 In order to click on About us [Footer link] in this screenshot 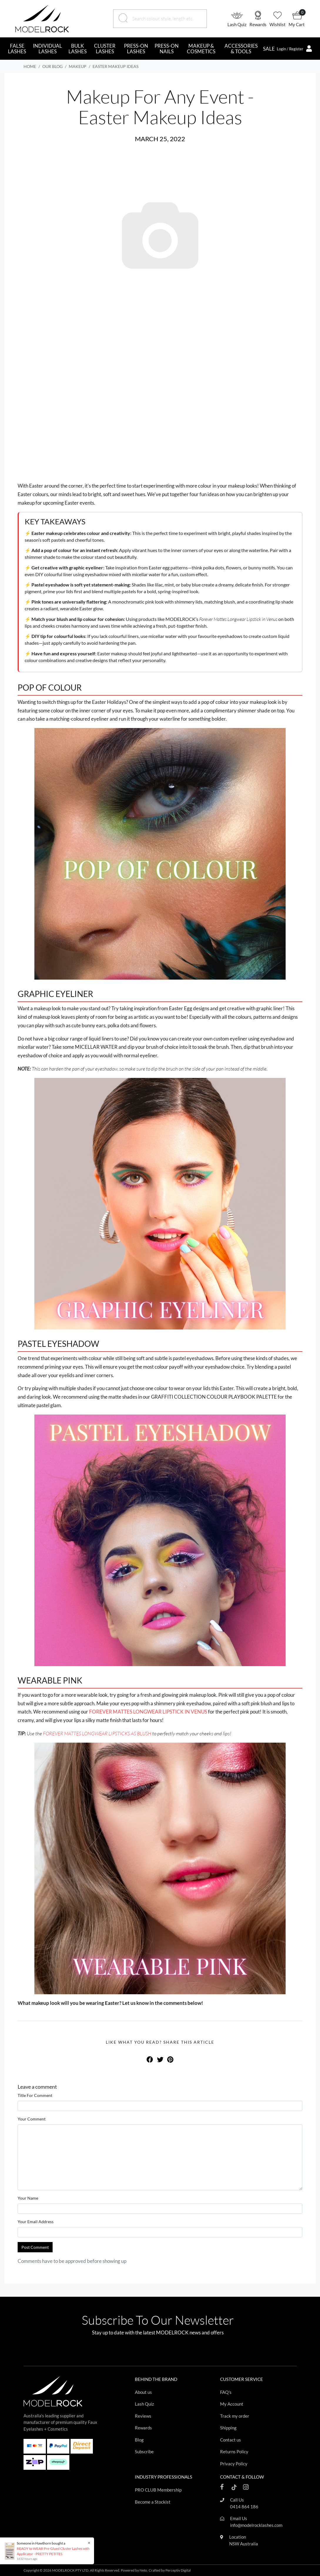, I will do `click(143, 2392)`.